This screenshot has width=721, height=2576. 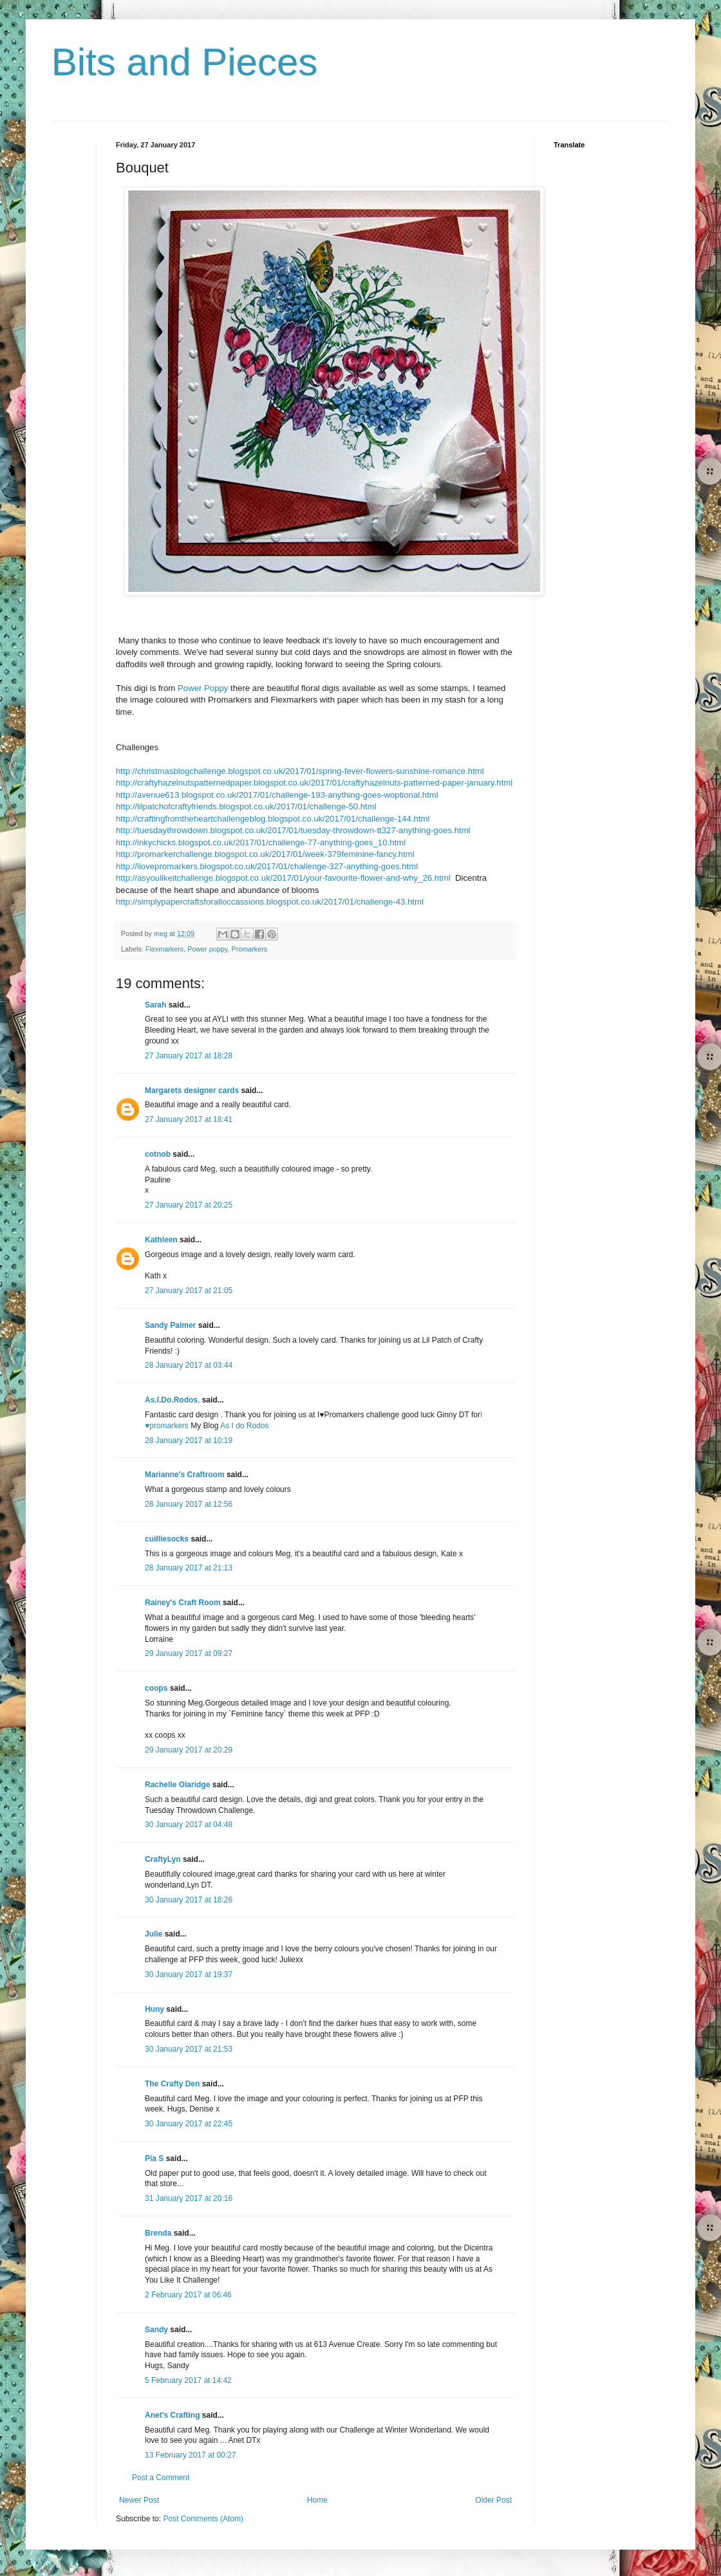 What do you see at coordinates (188, 1205) in the screenshot?
I see `27 January 2017 at 20:25` at bounding box center [188, 1205].